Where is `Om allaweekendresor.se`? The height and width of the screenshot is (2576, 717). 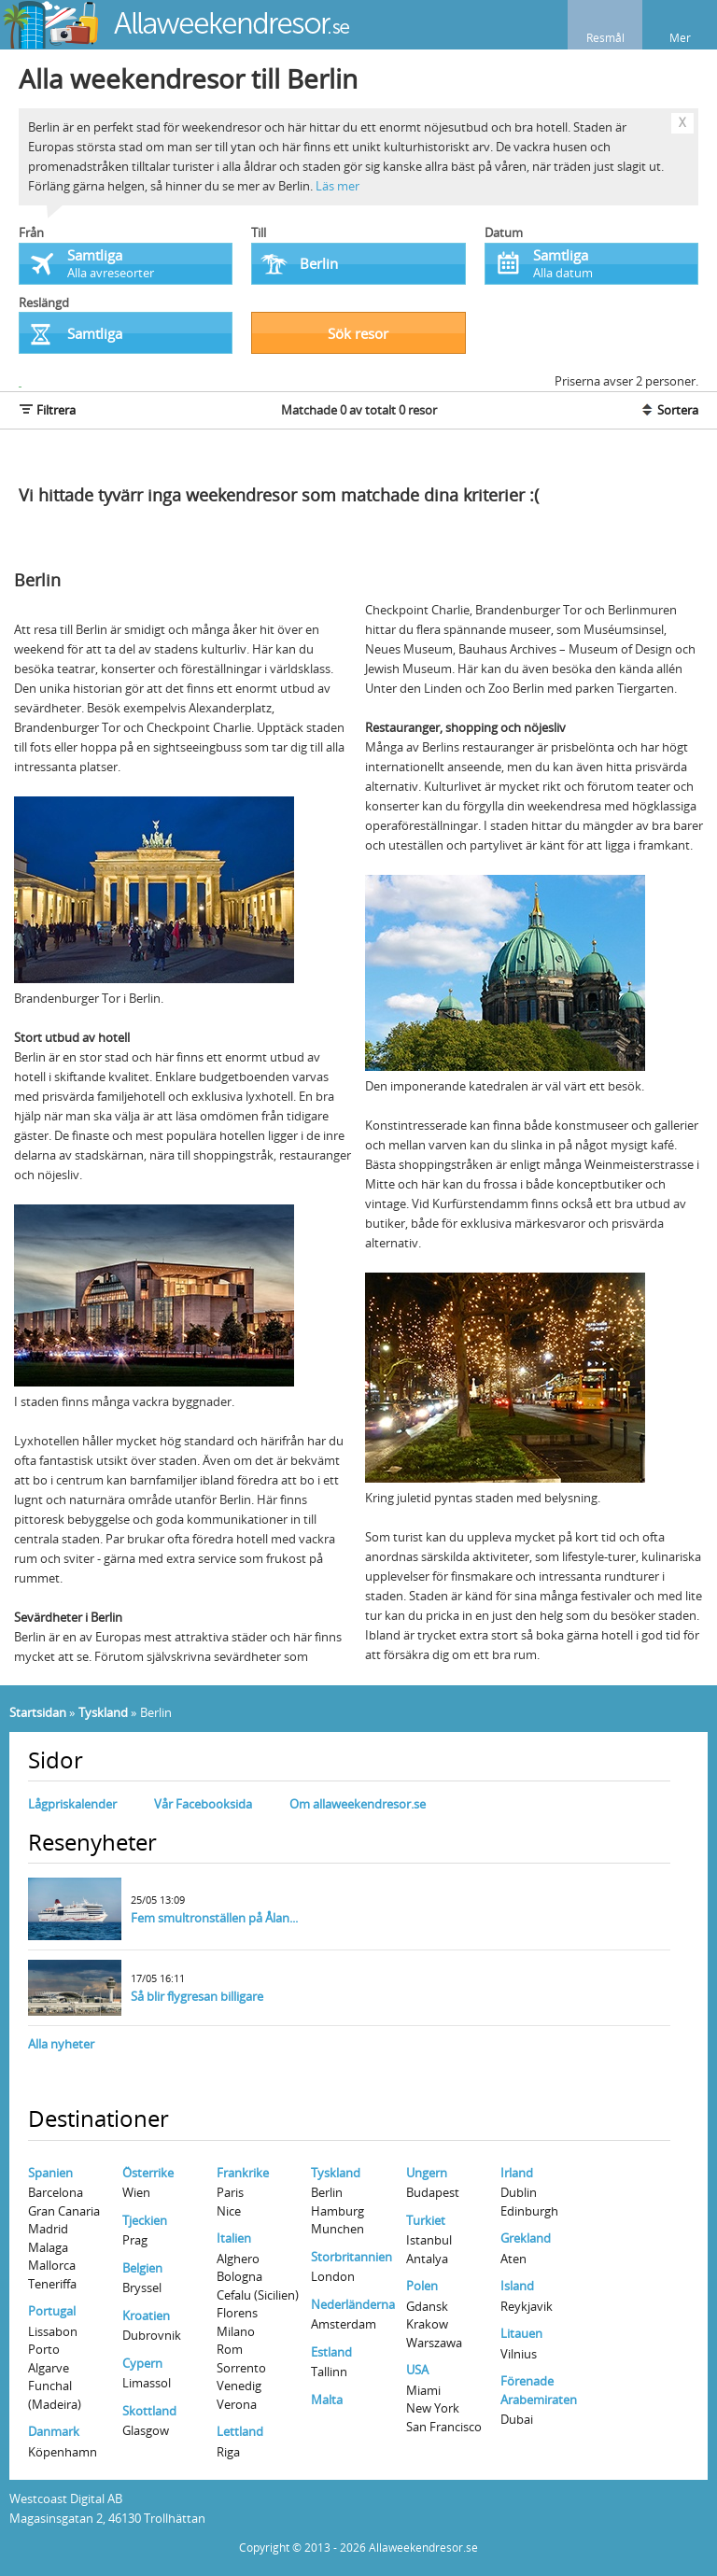 Om allaweekendresor.se is located at coordinates (357, 1803).